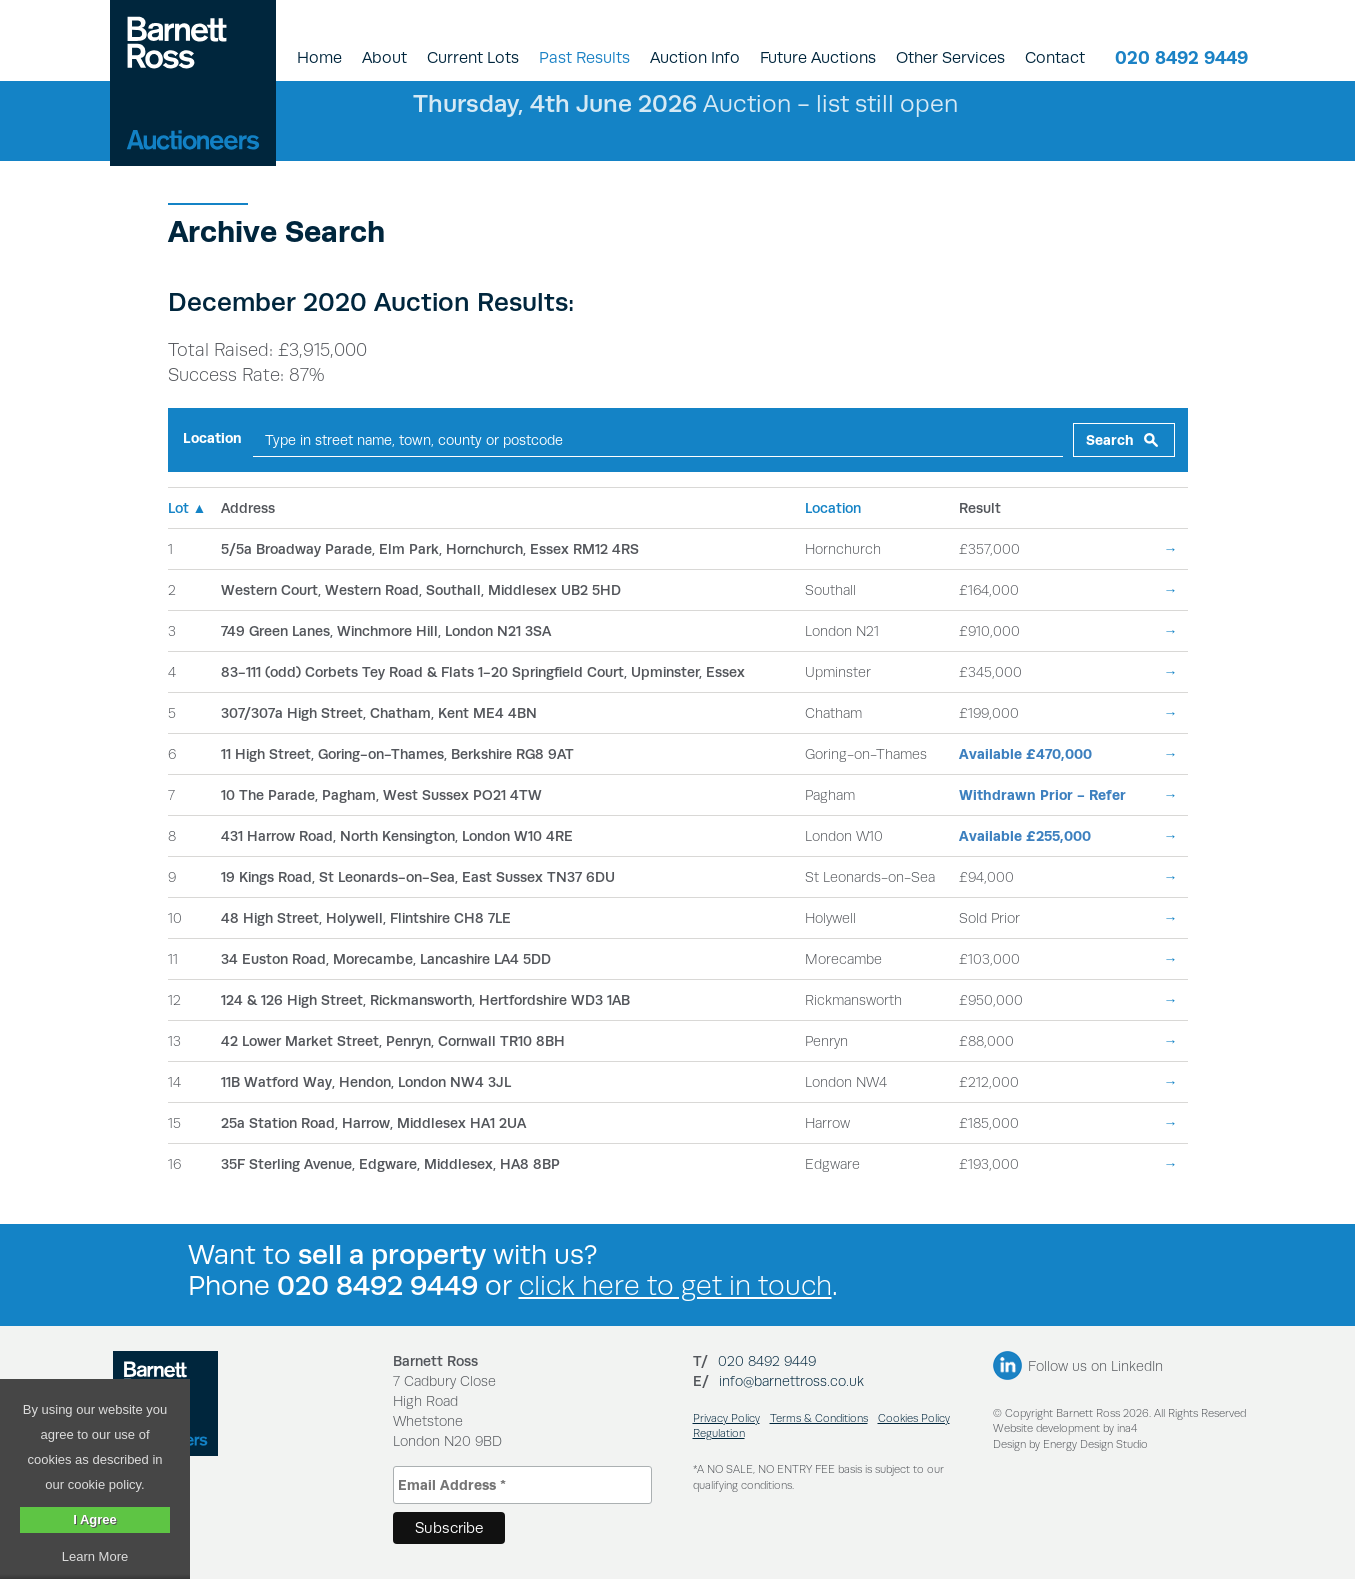 The image size is (1355, 1579). I want to click on Current Lots, so click(473, 57).